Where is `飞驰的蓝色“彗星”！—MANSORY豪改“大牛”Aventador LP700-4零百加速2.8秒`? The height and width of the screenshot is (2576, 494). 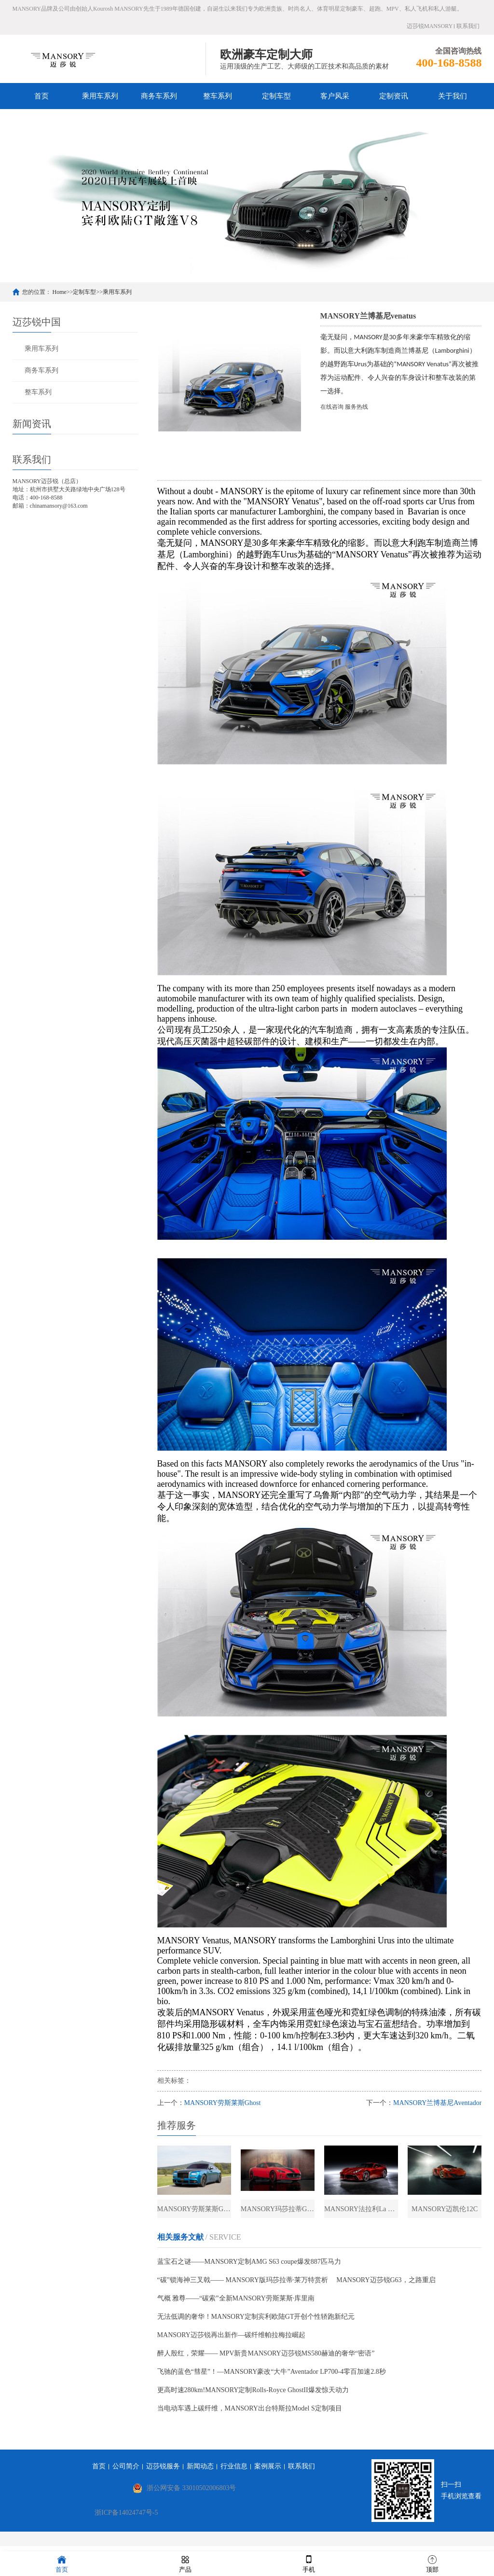 飞驰的蓝色“彗星”！—MANSORY豪改“大牛”Aventador LP700-4零百加速2.8秒 is located at coordinates (271, 2377).